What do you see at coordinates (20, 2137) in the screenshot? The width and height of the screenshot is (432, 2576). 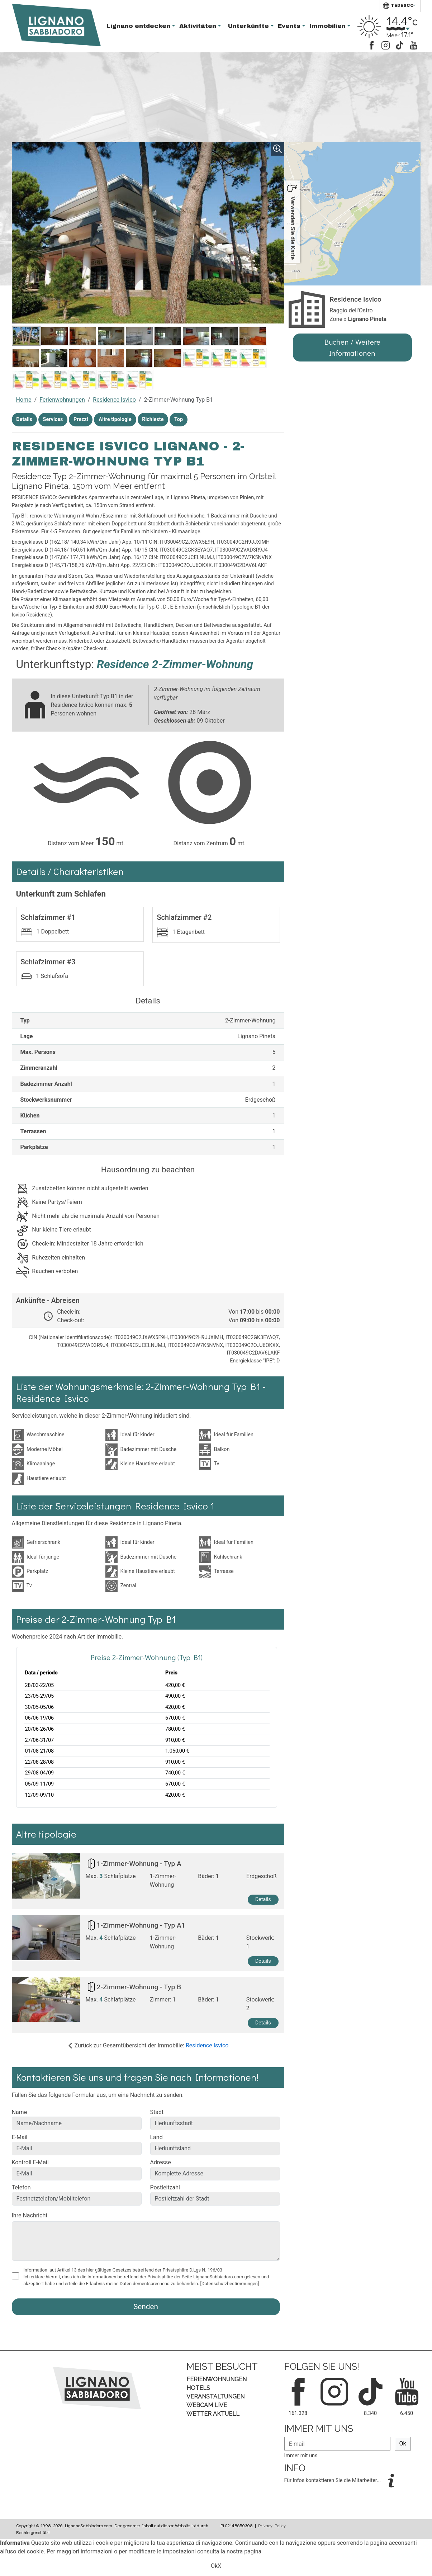 I see `E-Mail` at bounding box center [20, 2137].